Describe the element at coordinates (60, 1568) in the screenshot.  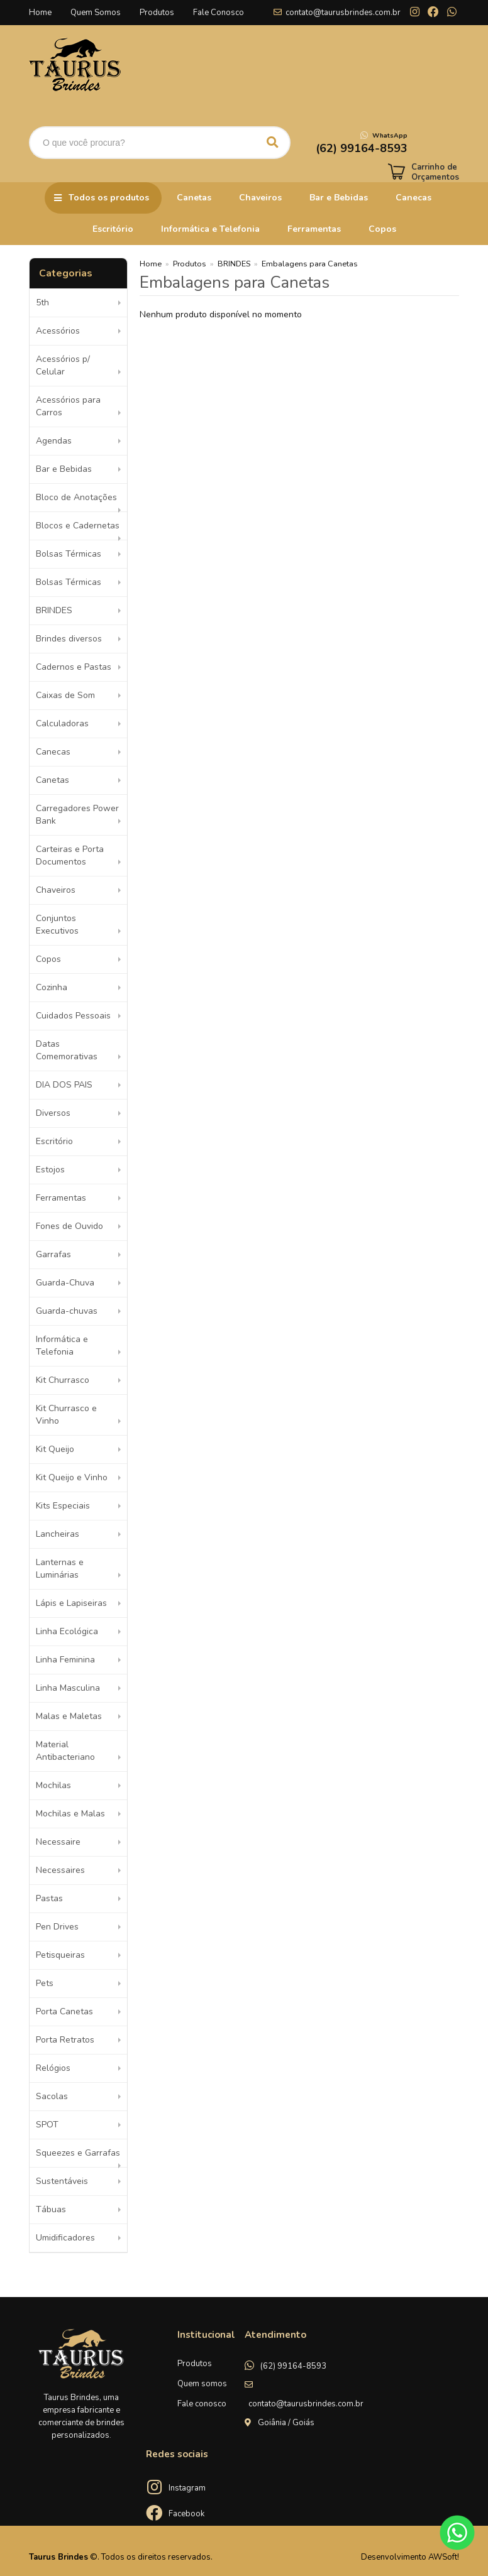
I see `Lanternas e Luminárias` at that location.